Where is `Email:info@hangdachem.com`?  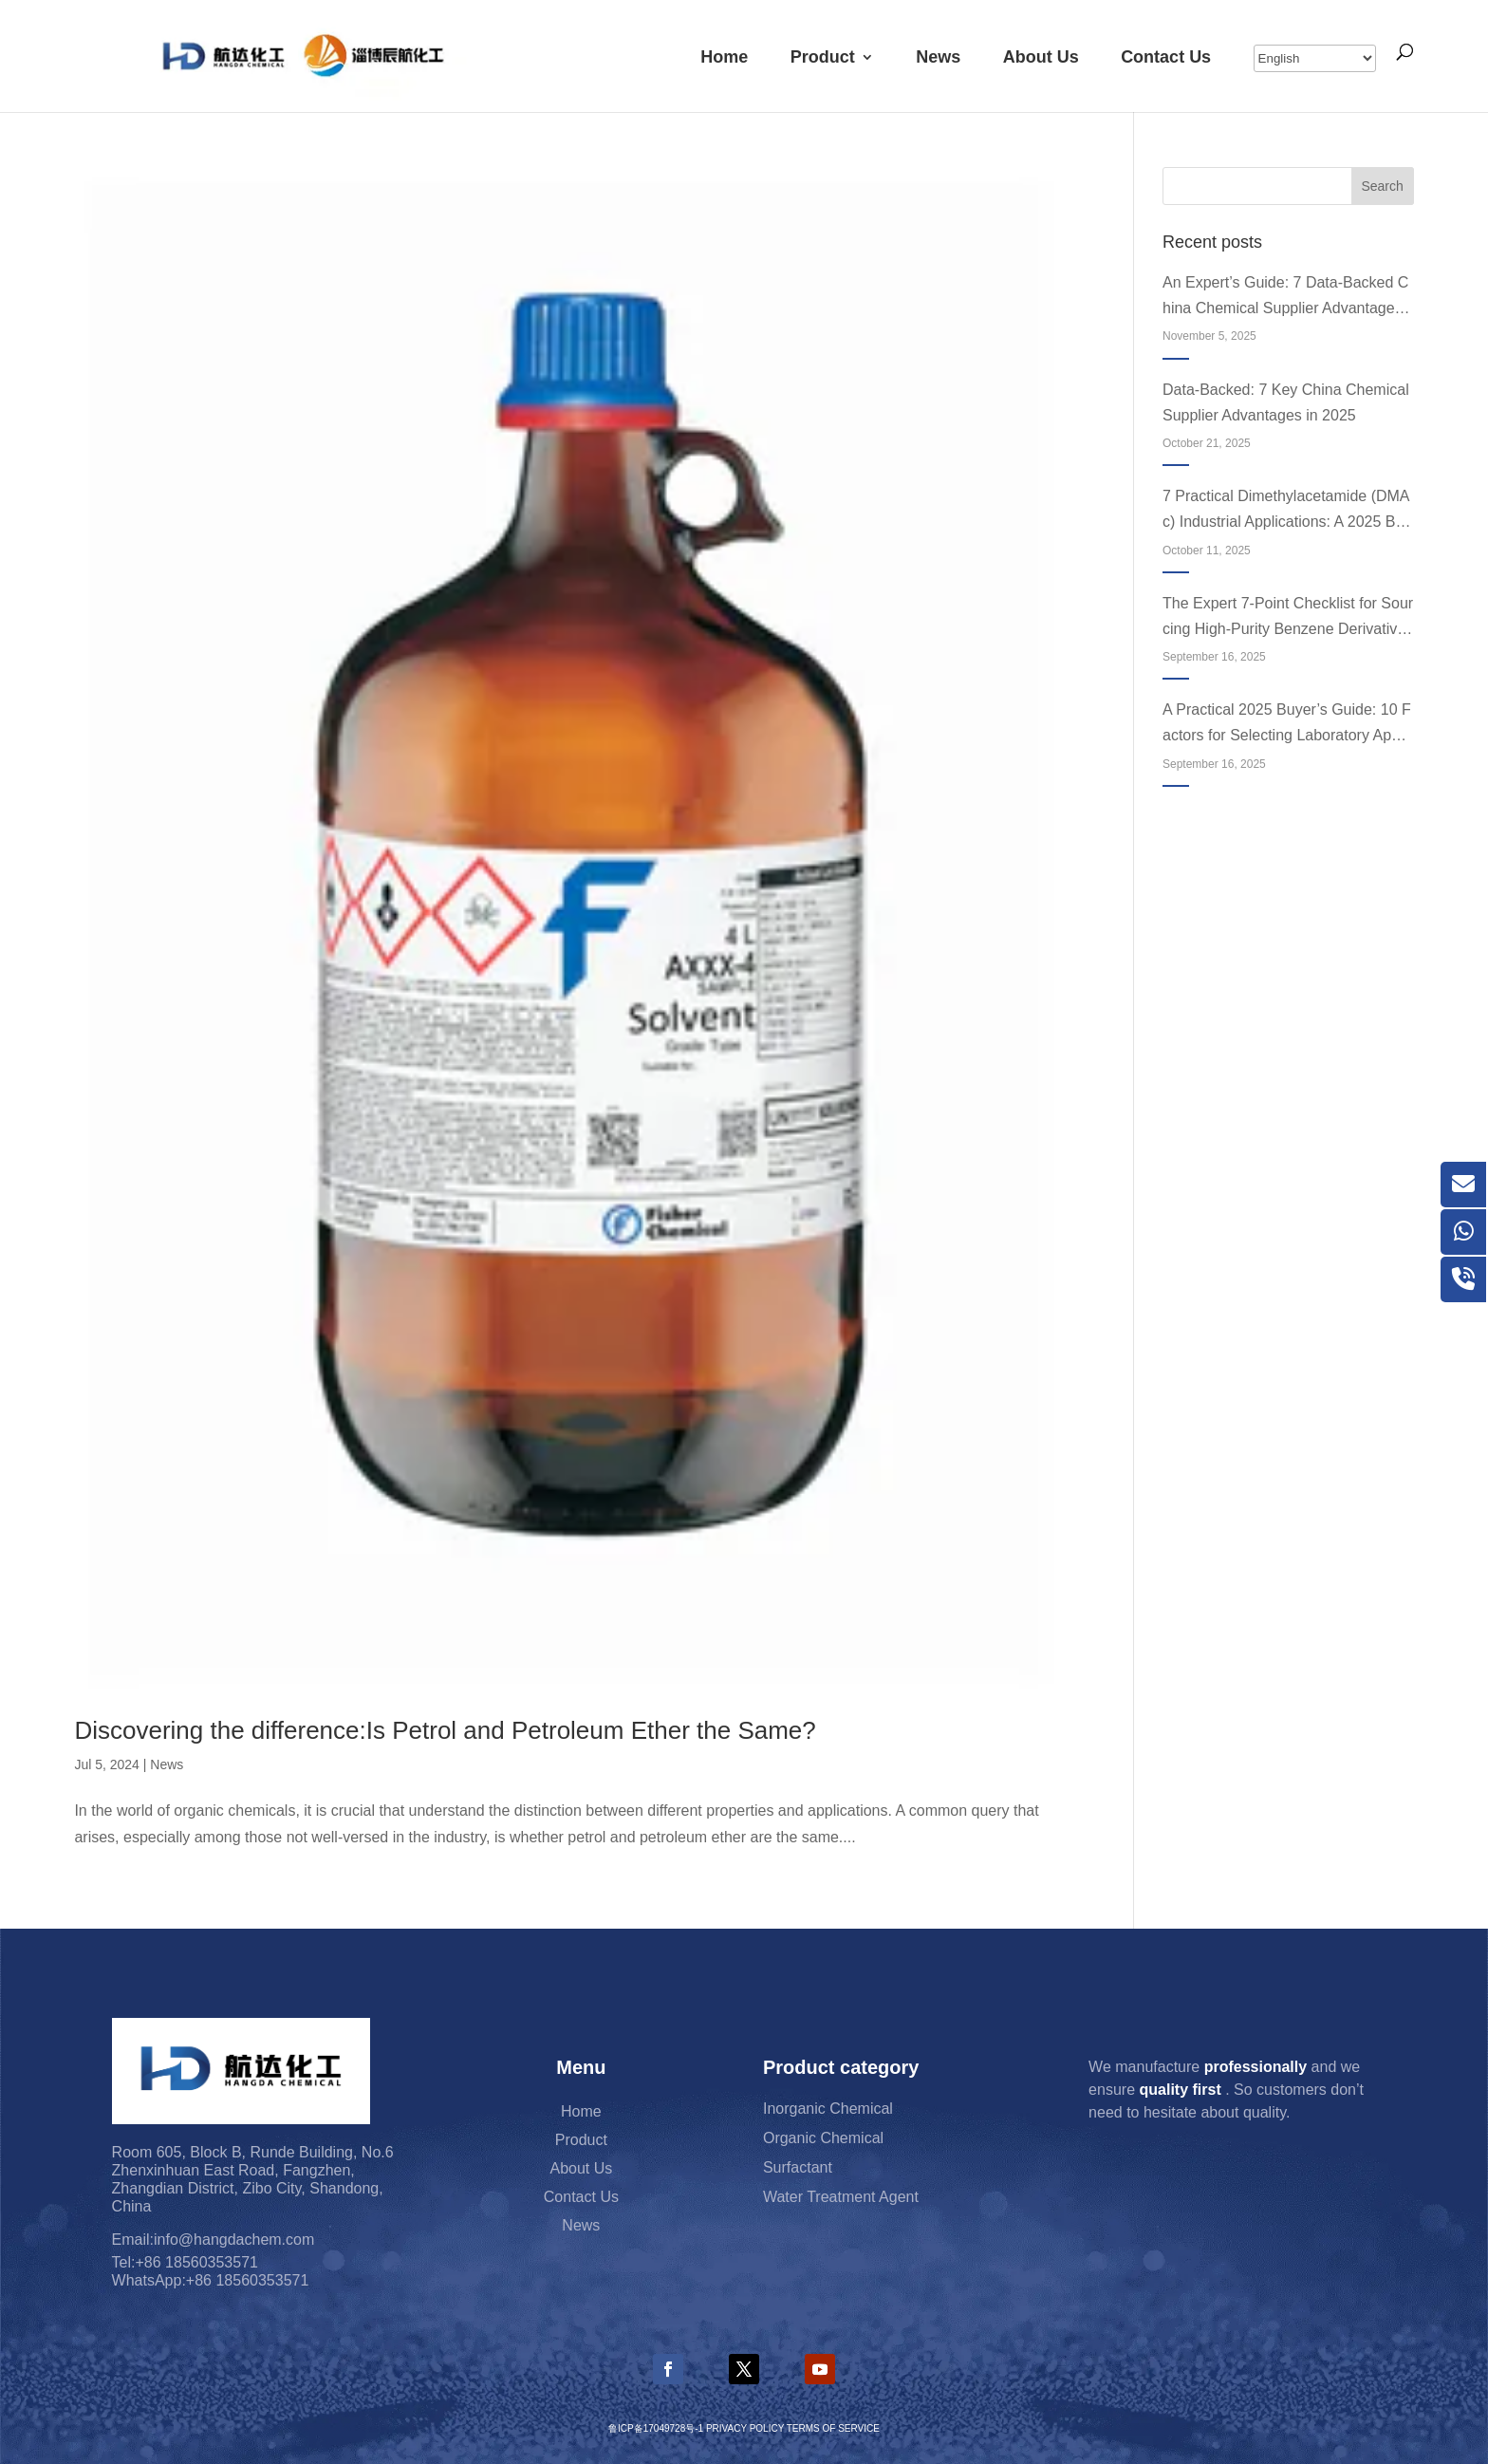 Email:info@hangdachem.com is located at coordinates (213, 2239).